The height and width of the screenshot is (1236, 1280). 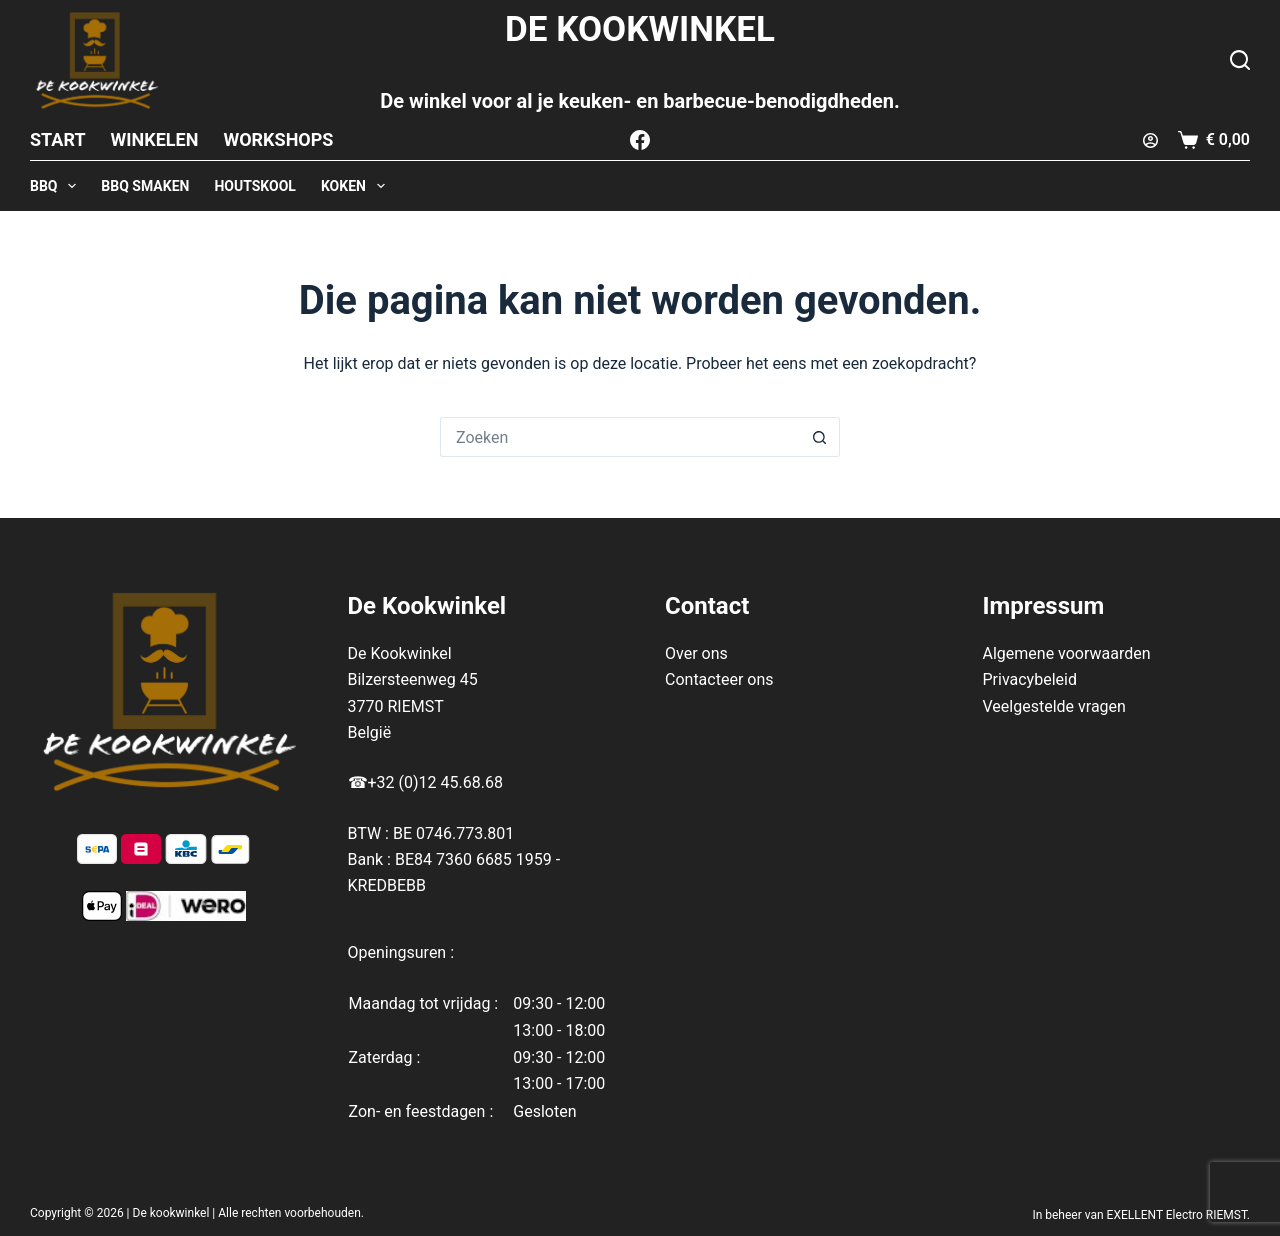 What do you see at coordinates (820, 437) in the screenshot?
I see `[Zoekknop]` at bounding box center [820, 437].